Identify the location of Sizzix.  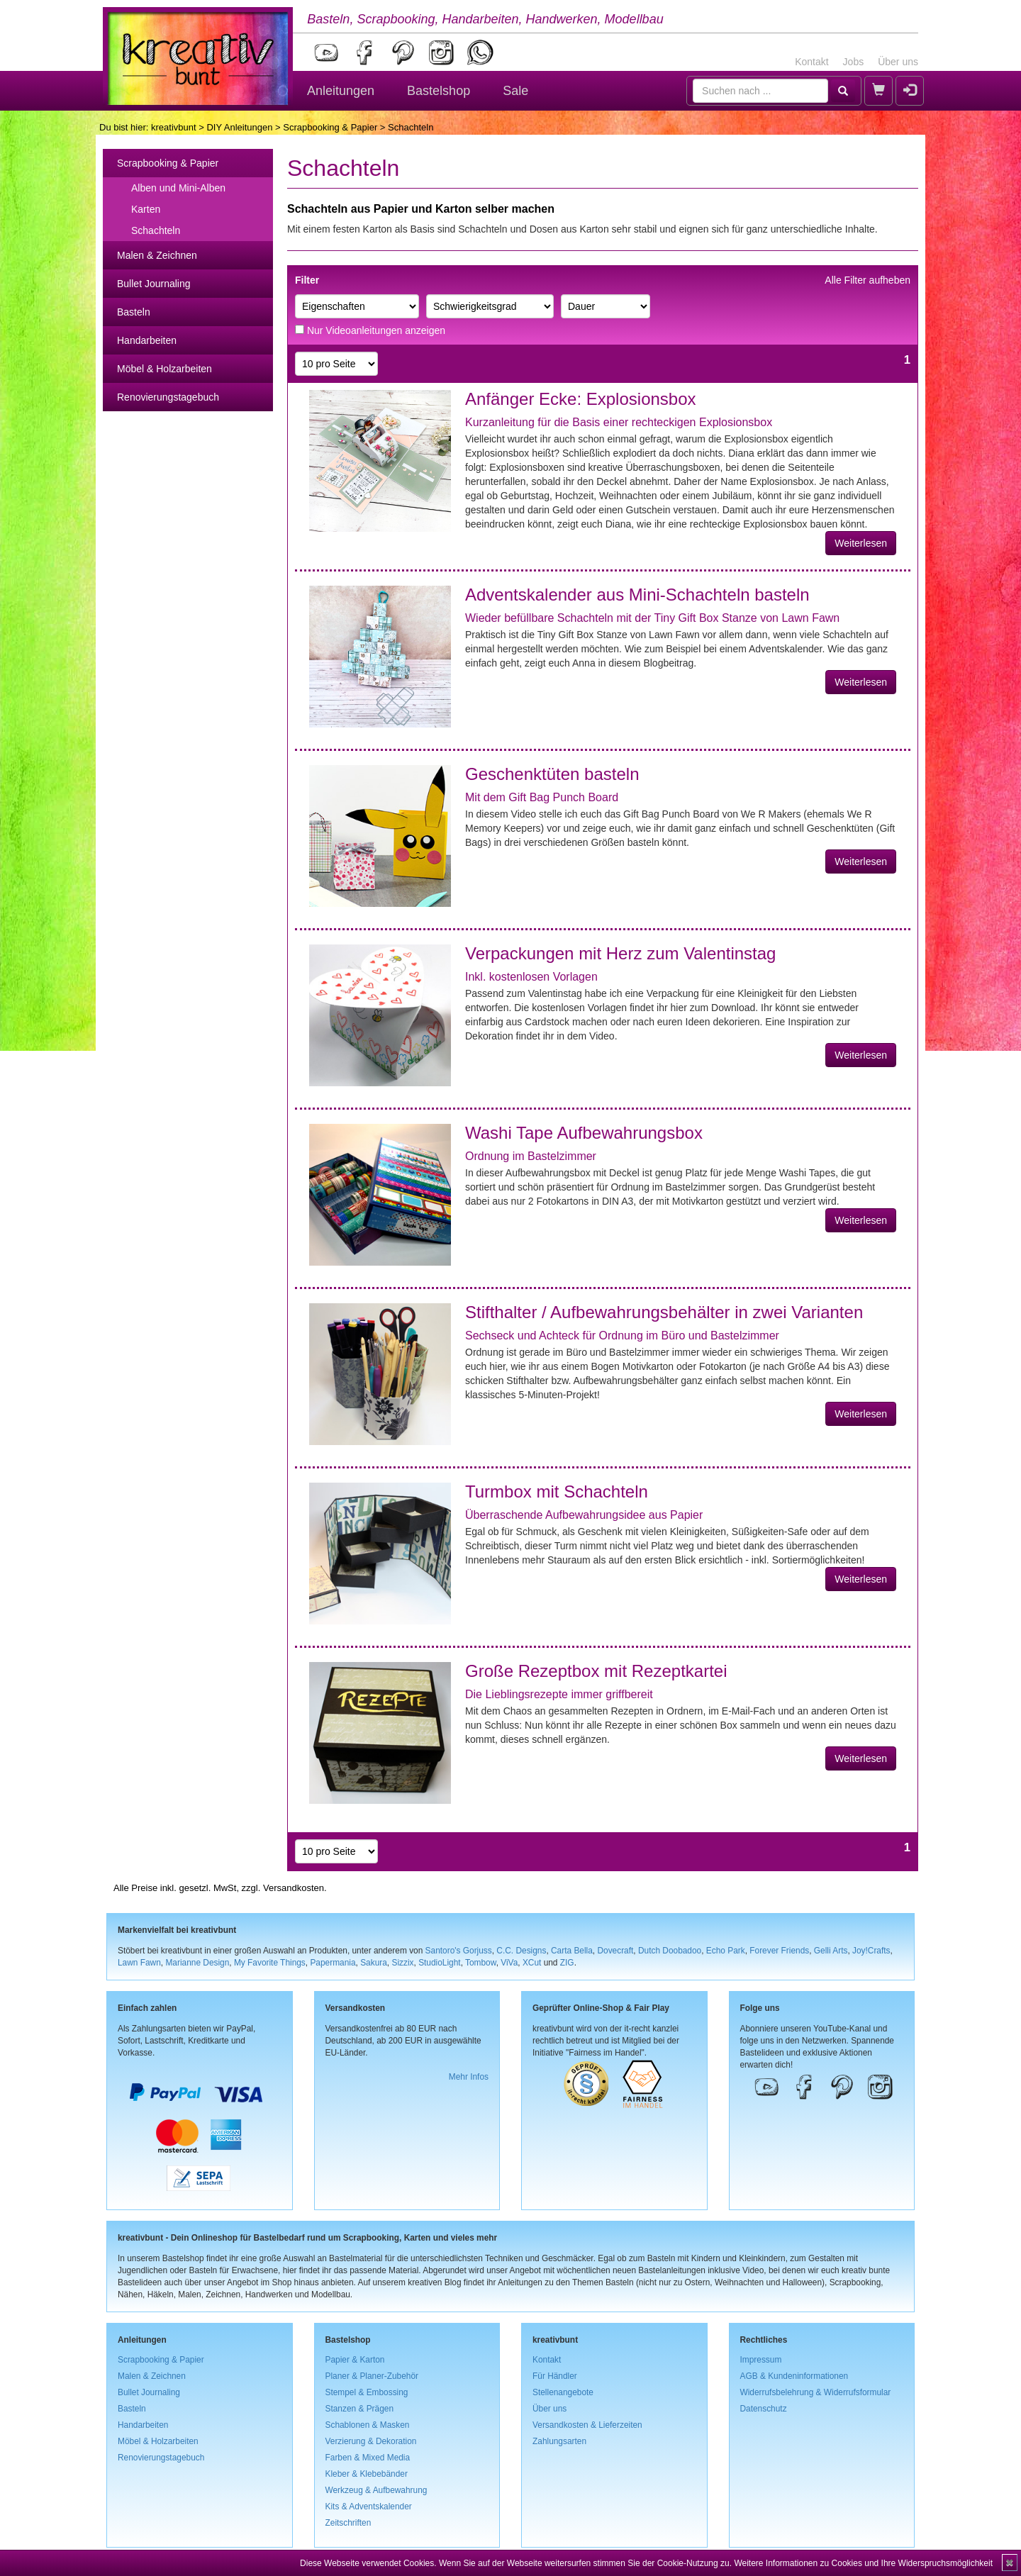
(402, 1963).